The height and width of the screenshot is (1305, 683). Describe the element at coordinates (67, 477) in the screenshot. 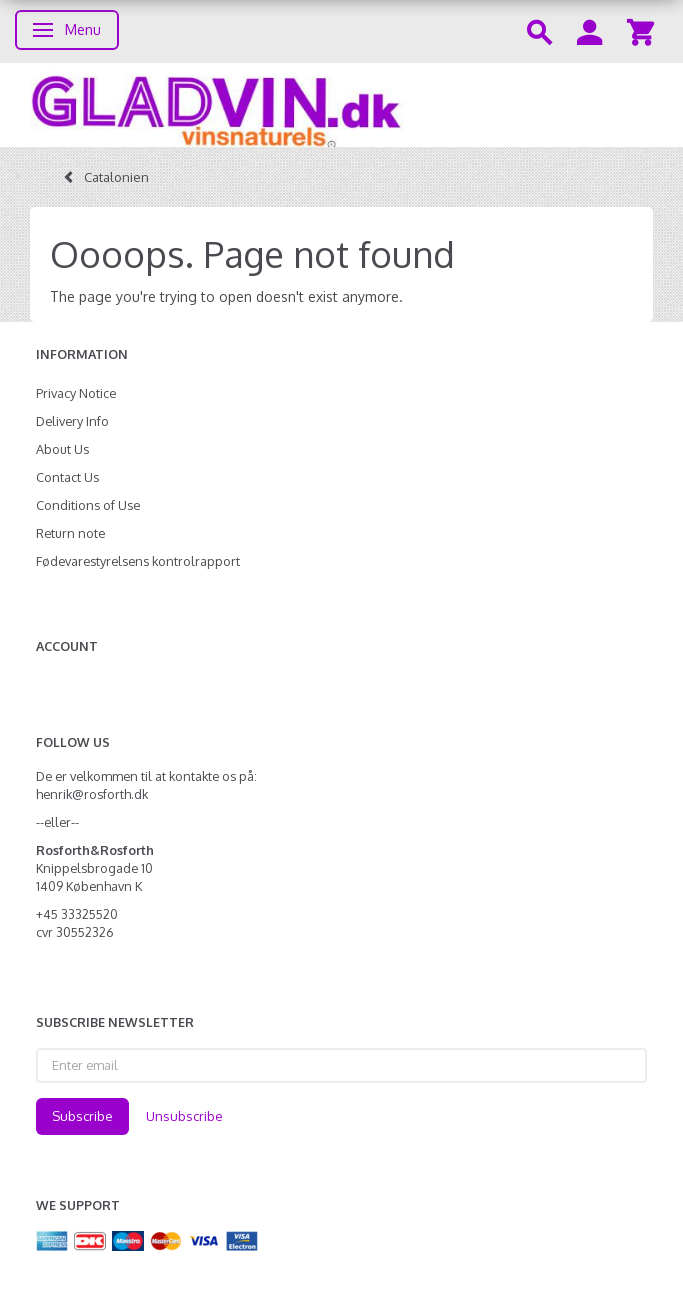

I see `Contact Us` at that location.